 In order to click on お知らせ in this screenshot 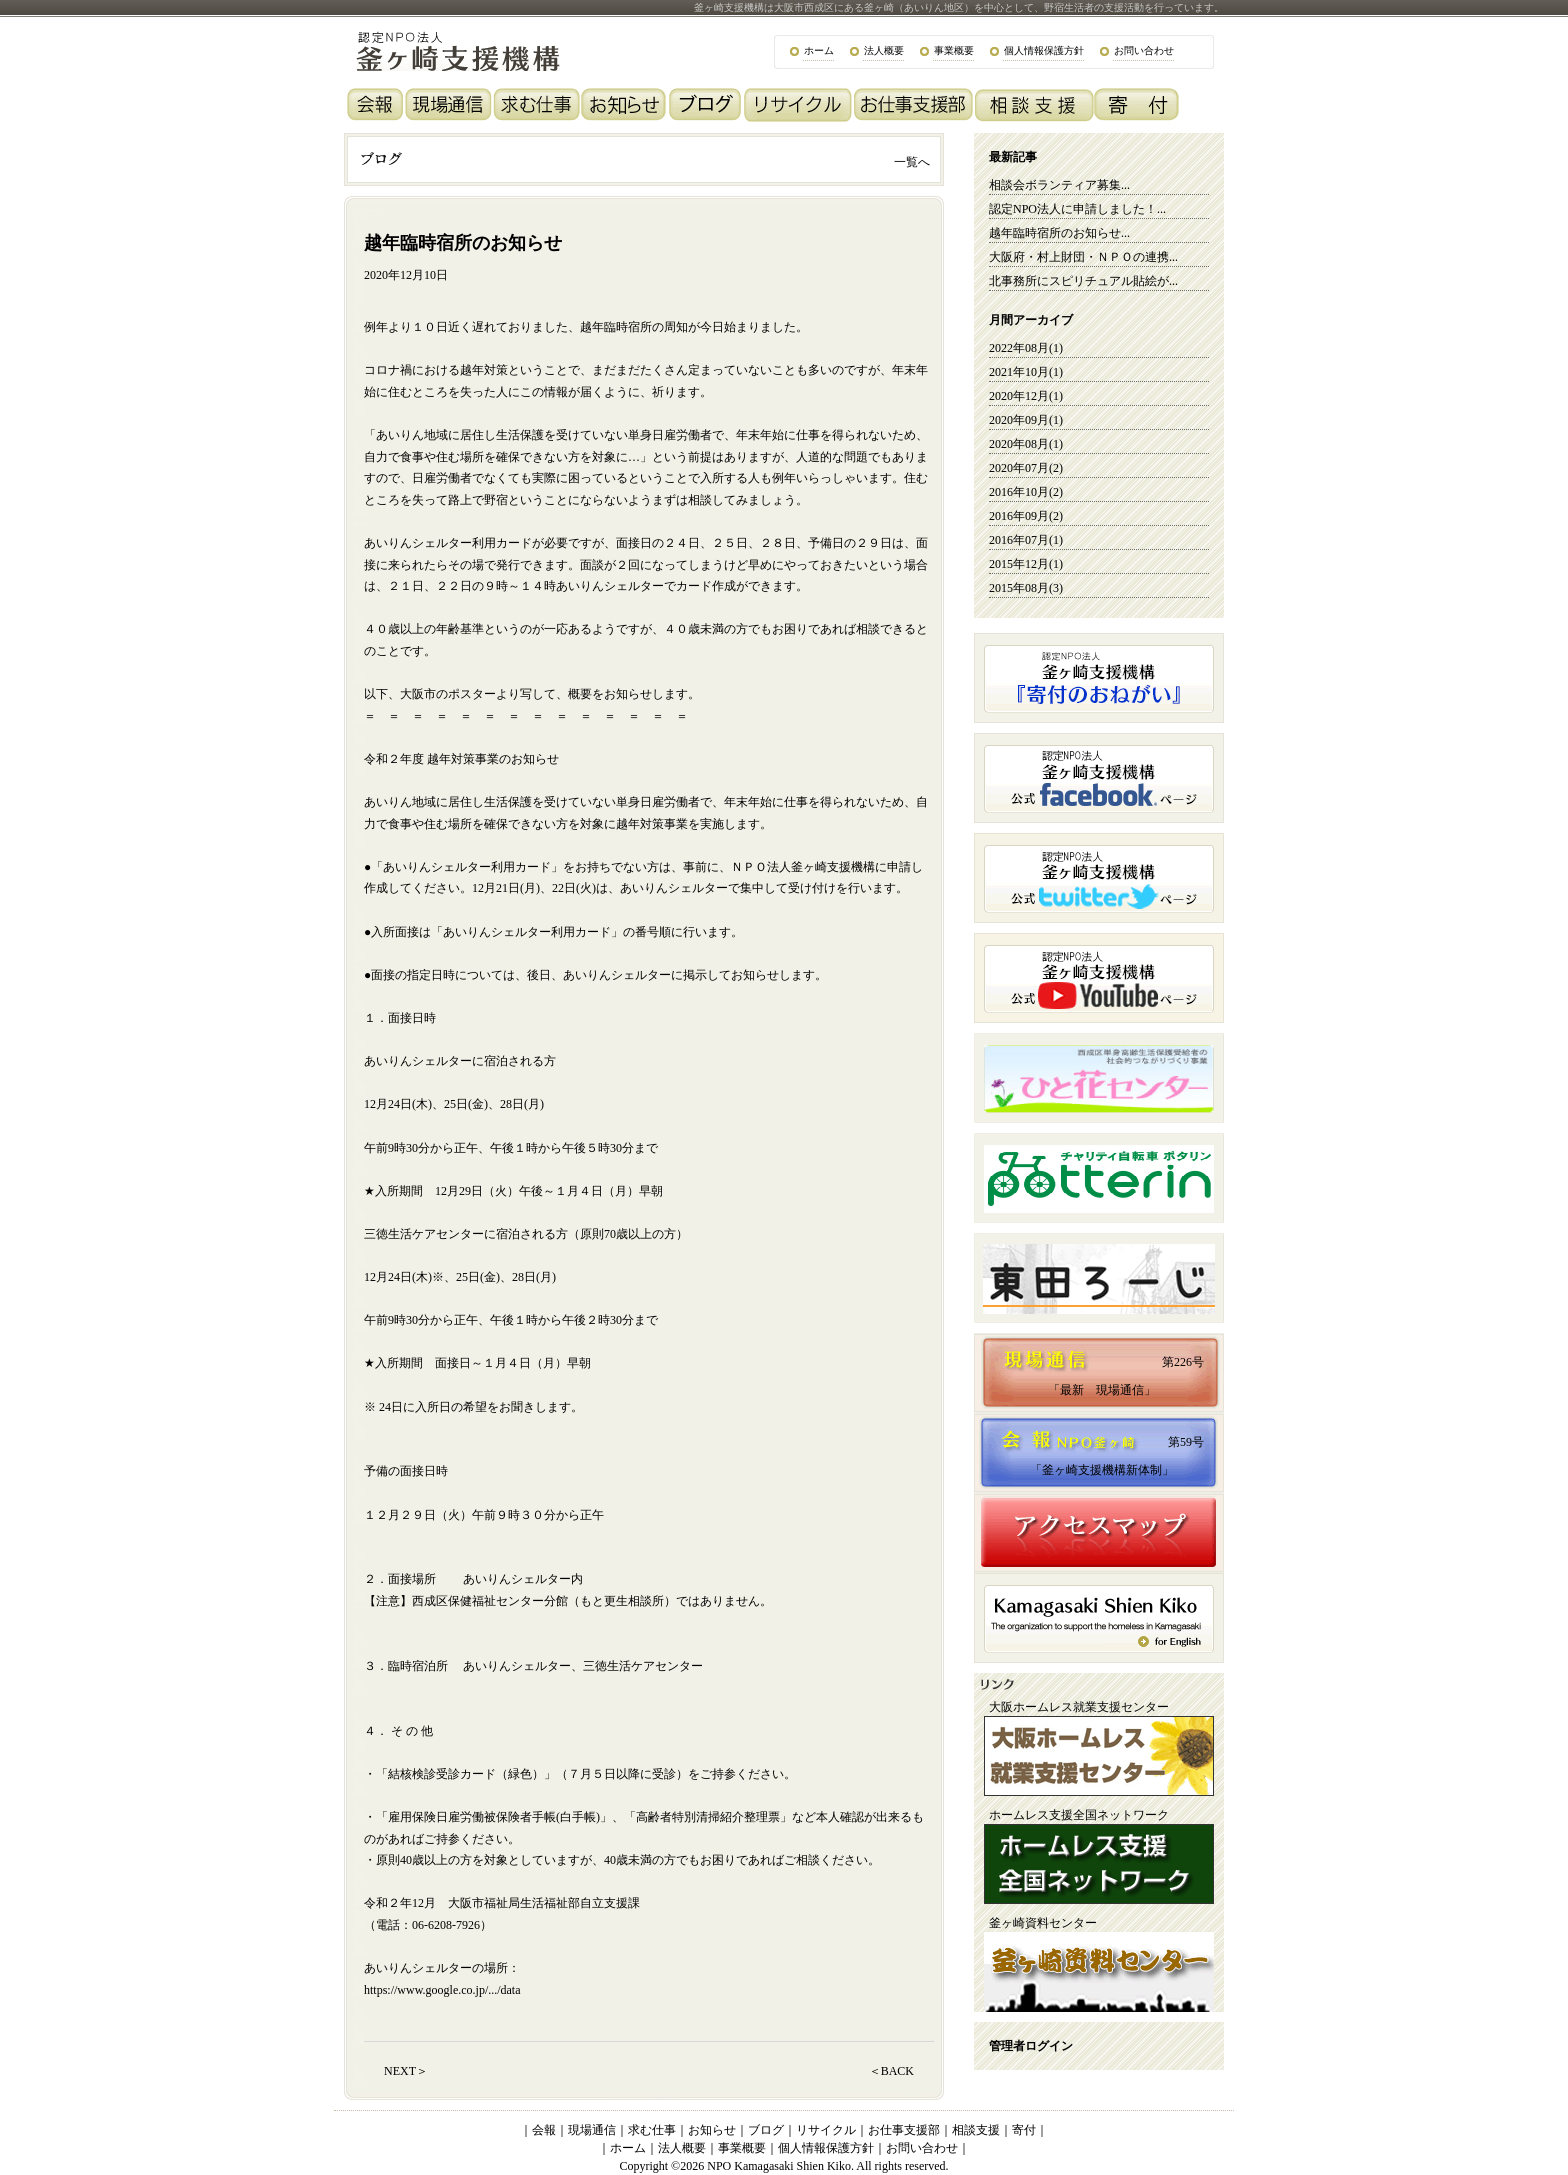, I will do `click(712, 2130)`.